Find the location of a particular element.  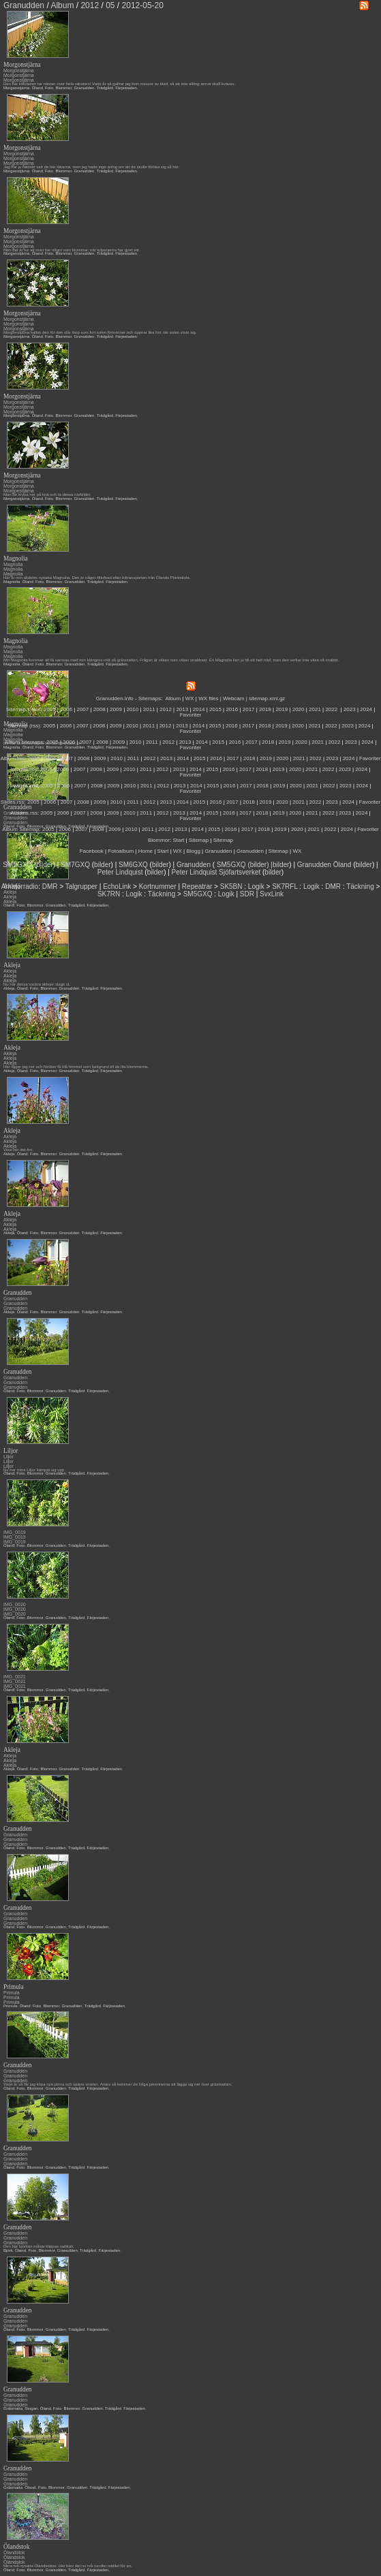

Nu har mina Liljor kämpat sig upp. is located at coordinates (34, 1470).